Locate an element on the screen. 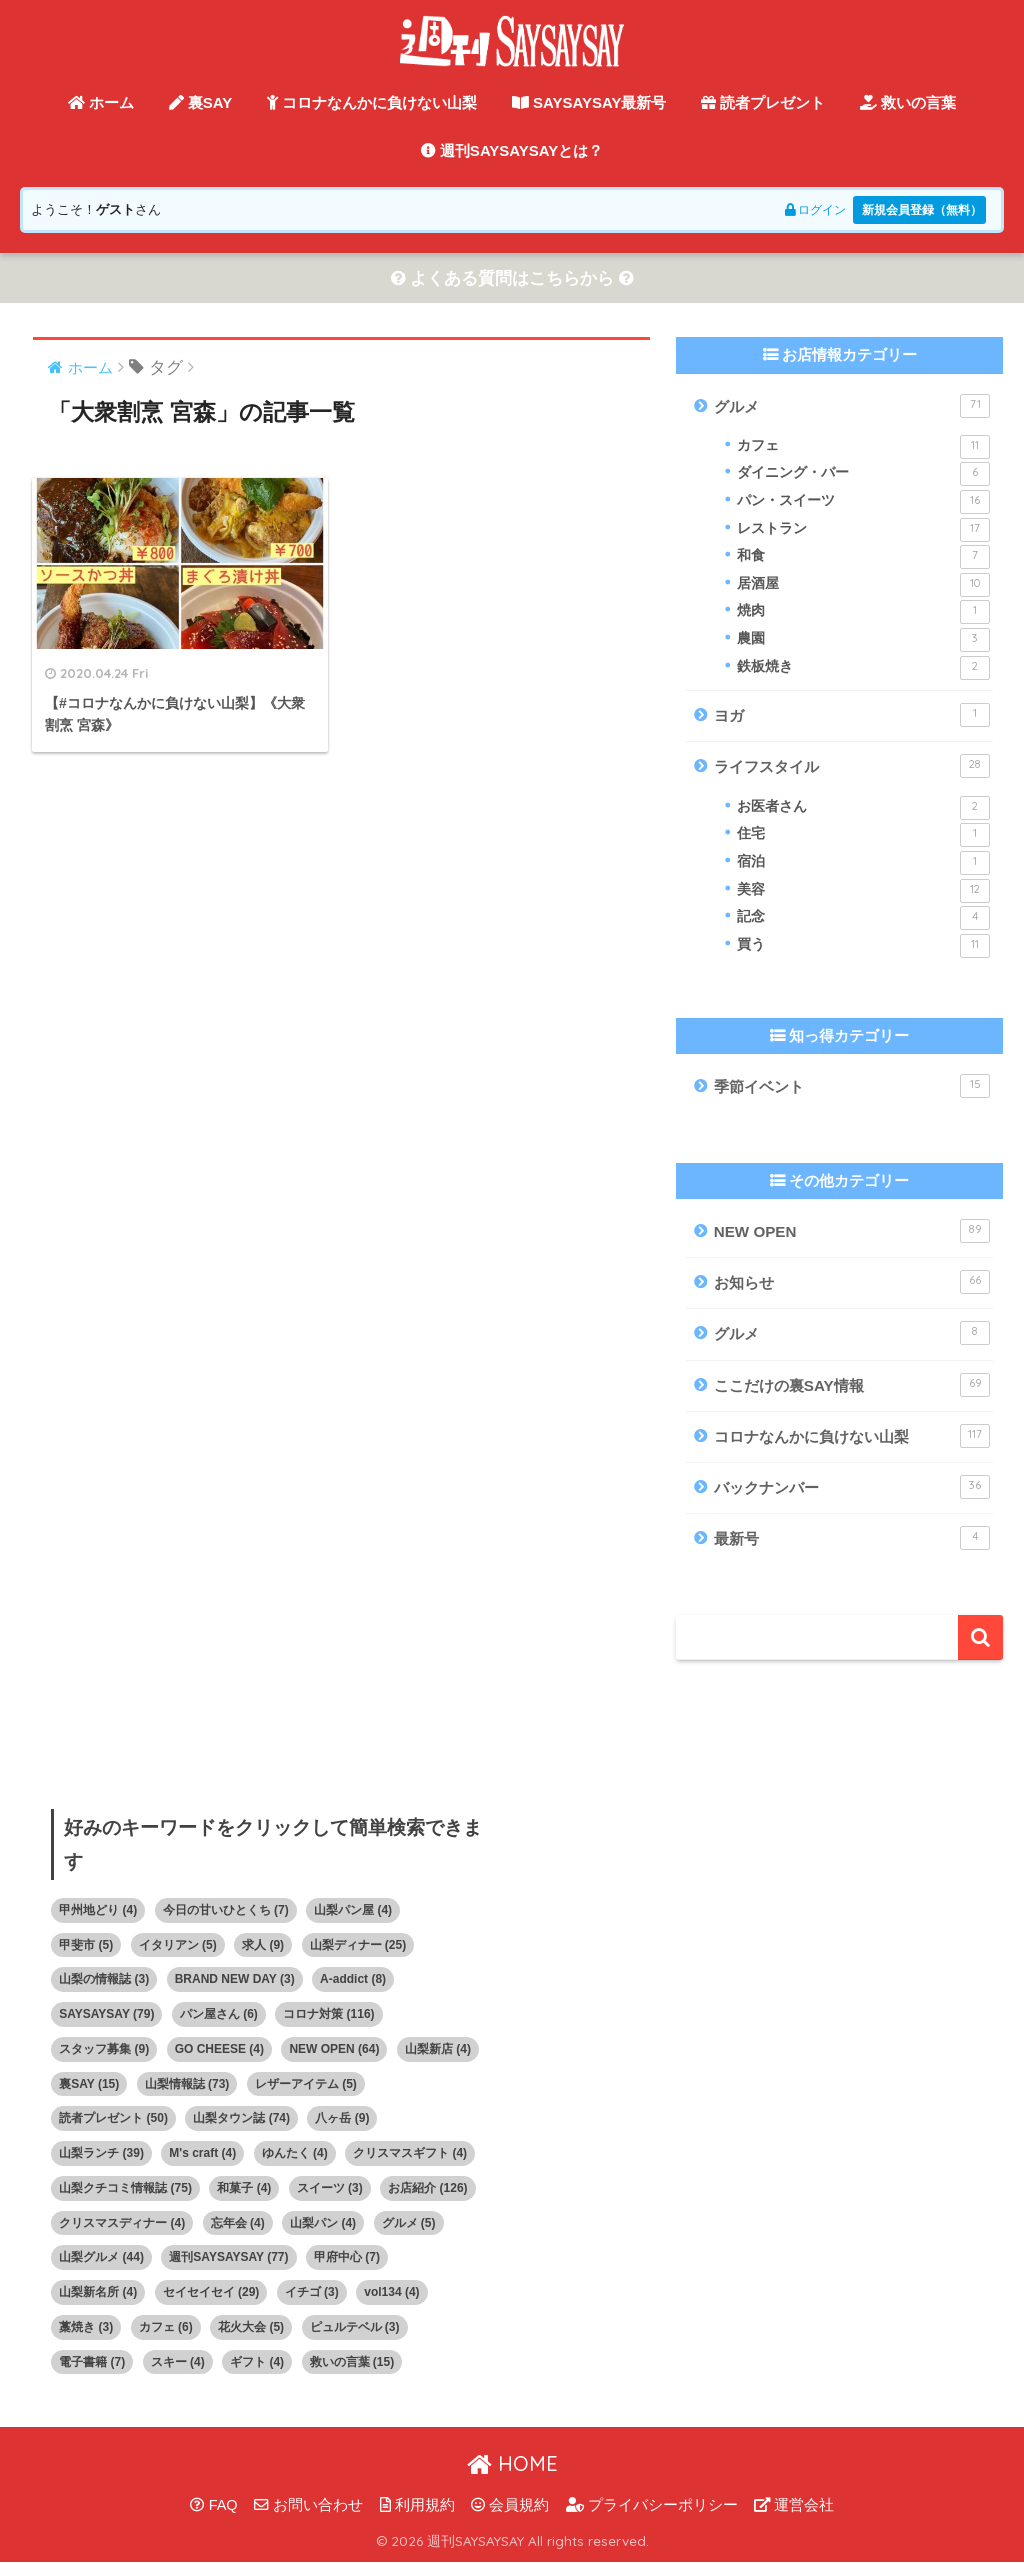  グルメ is located at coordinates (852, 406).